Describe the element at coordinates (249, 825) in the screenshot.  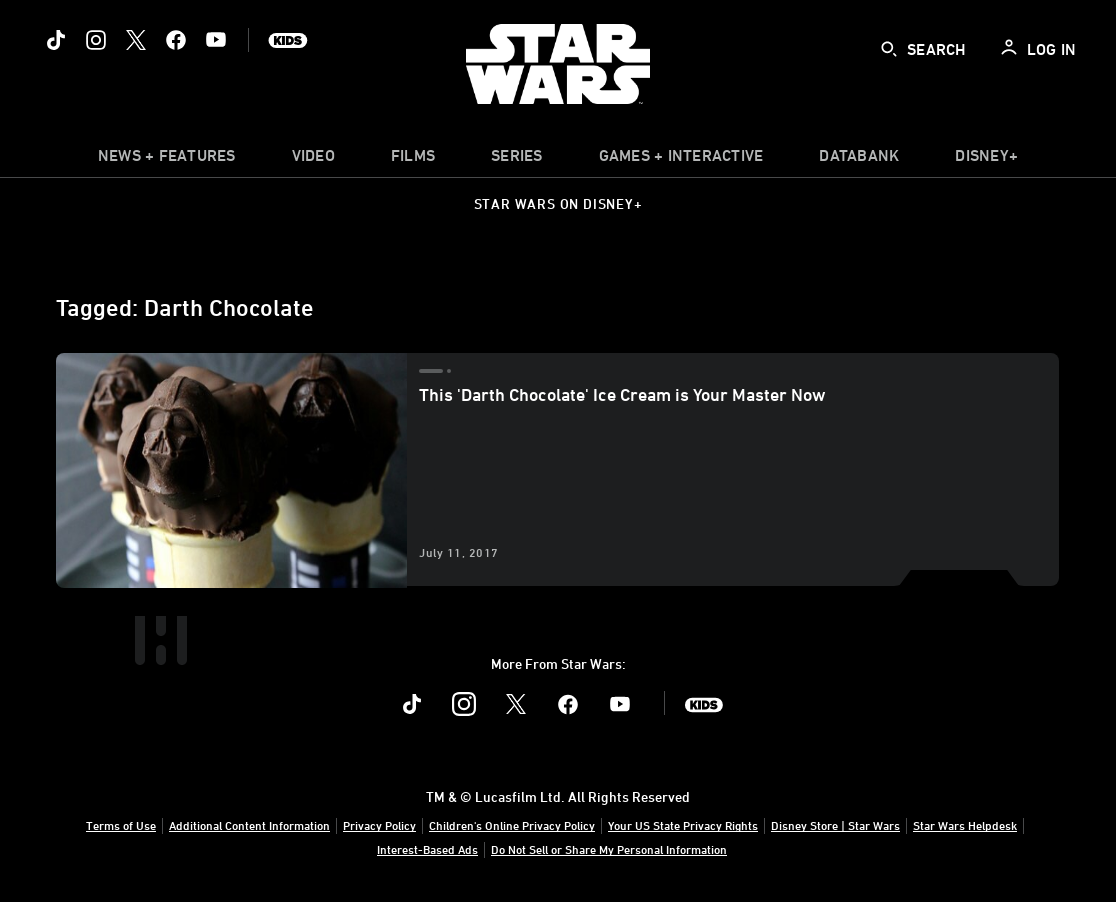
I see `Additional Content Information` at that location.